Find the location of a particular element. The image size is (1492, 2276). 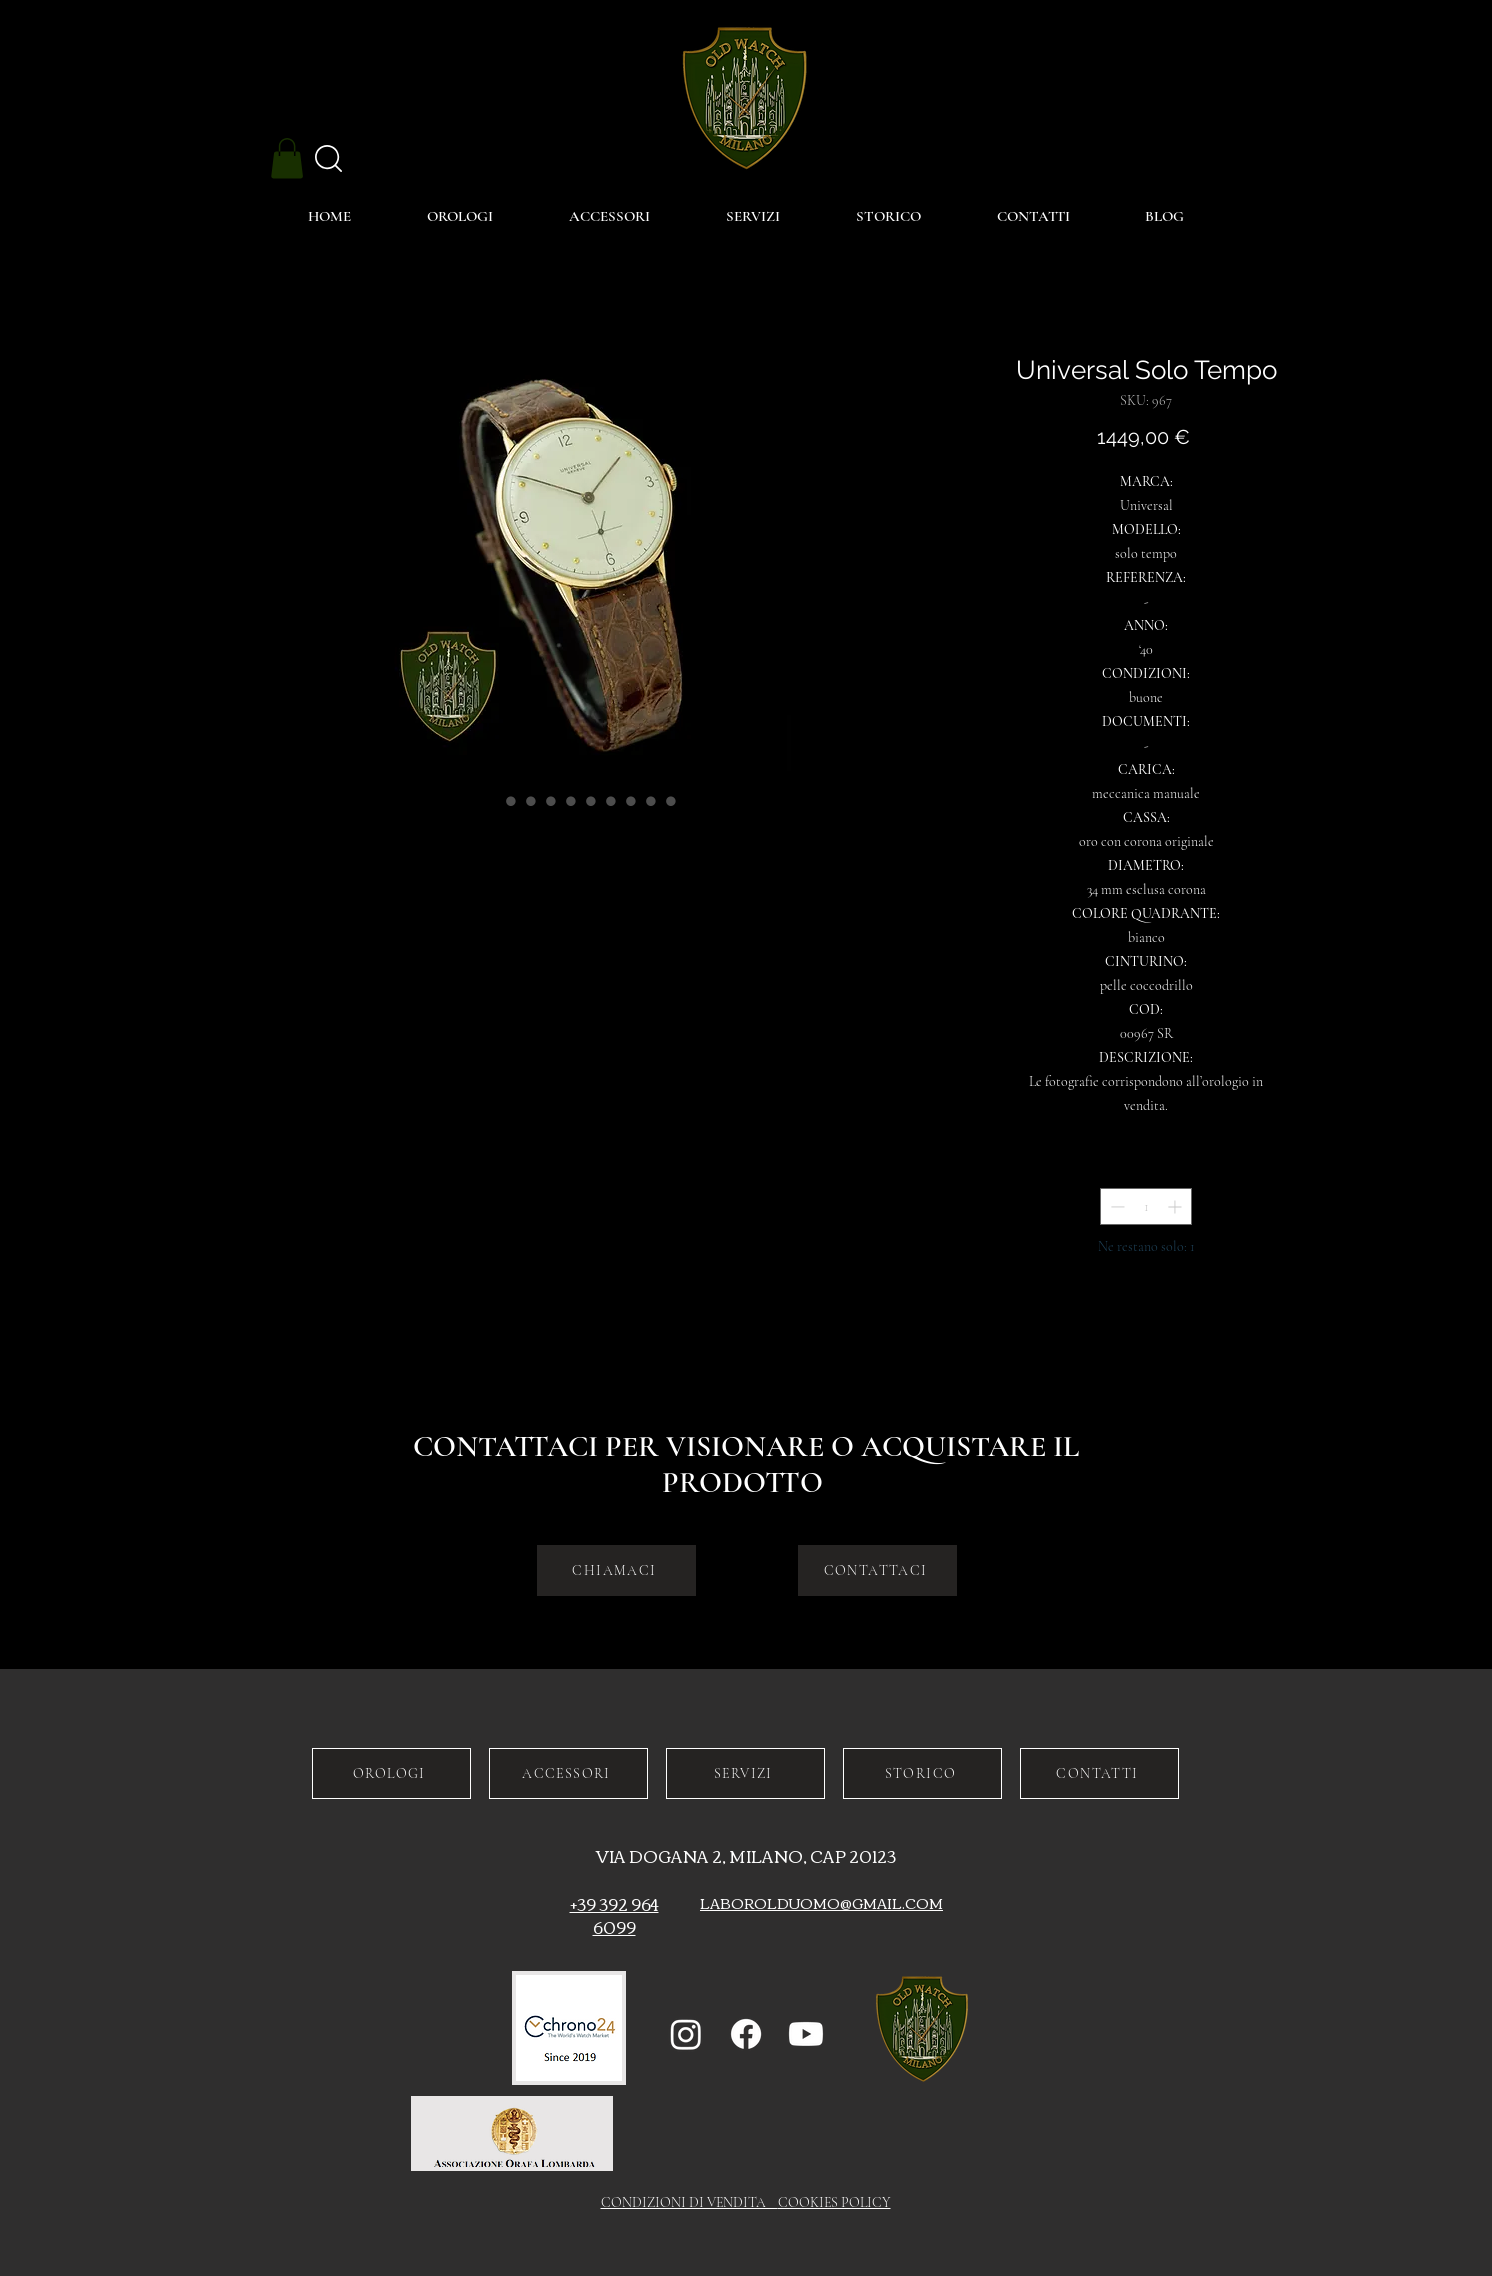

[CONTATTACI] is located at coordinates (877, 1570).